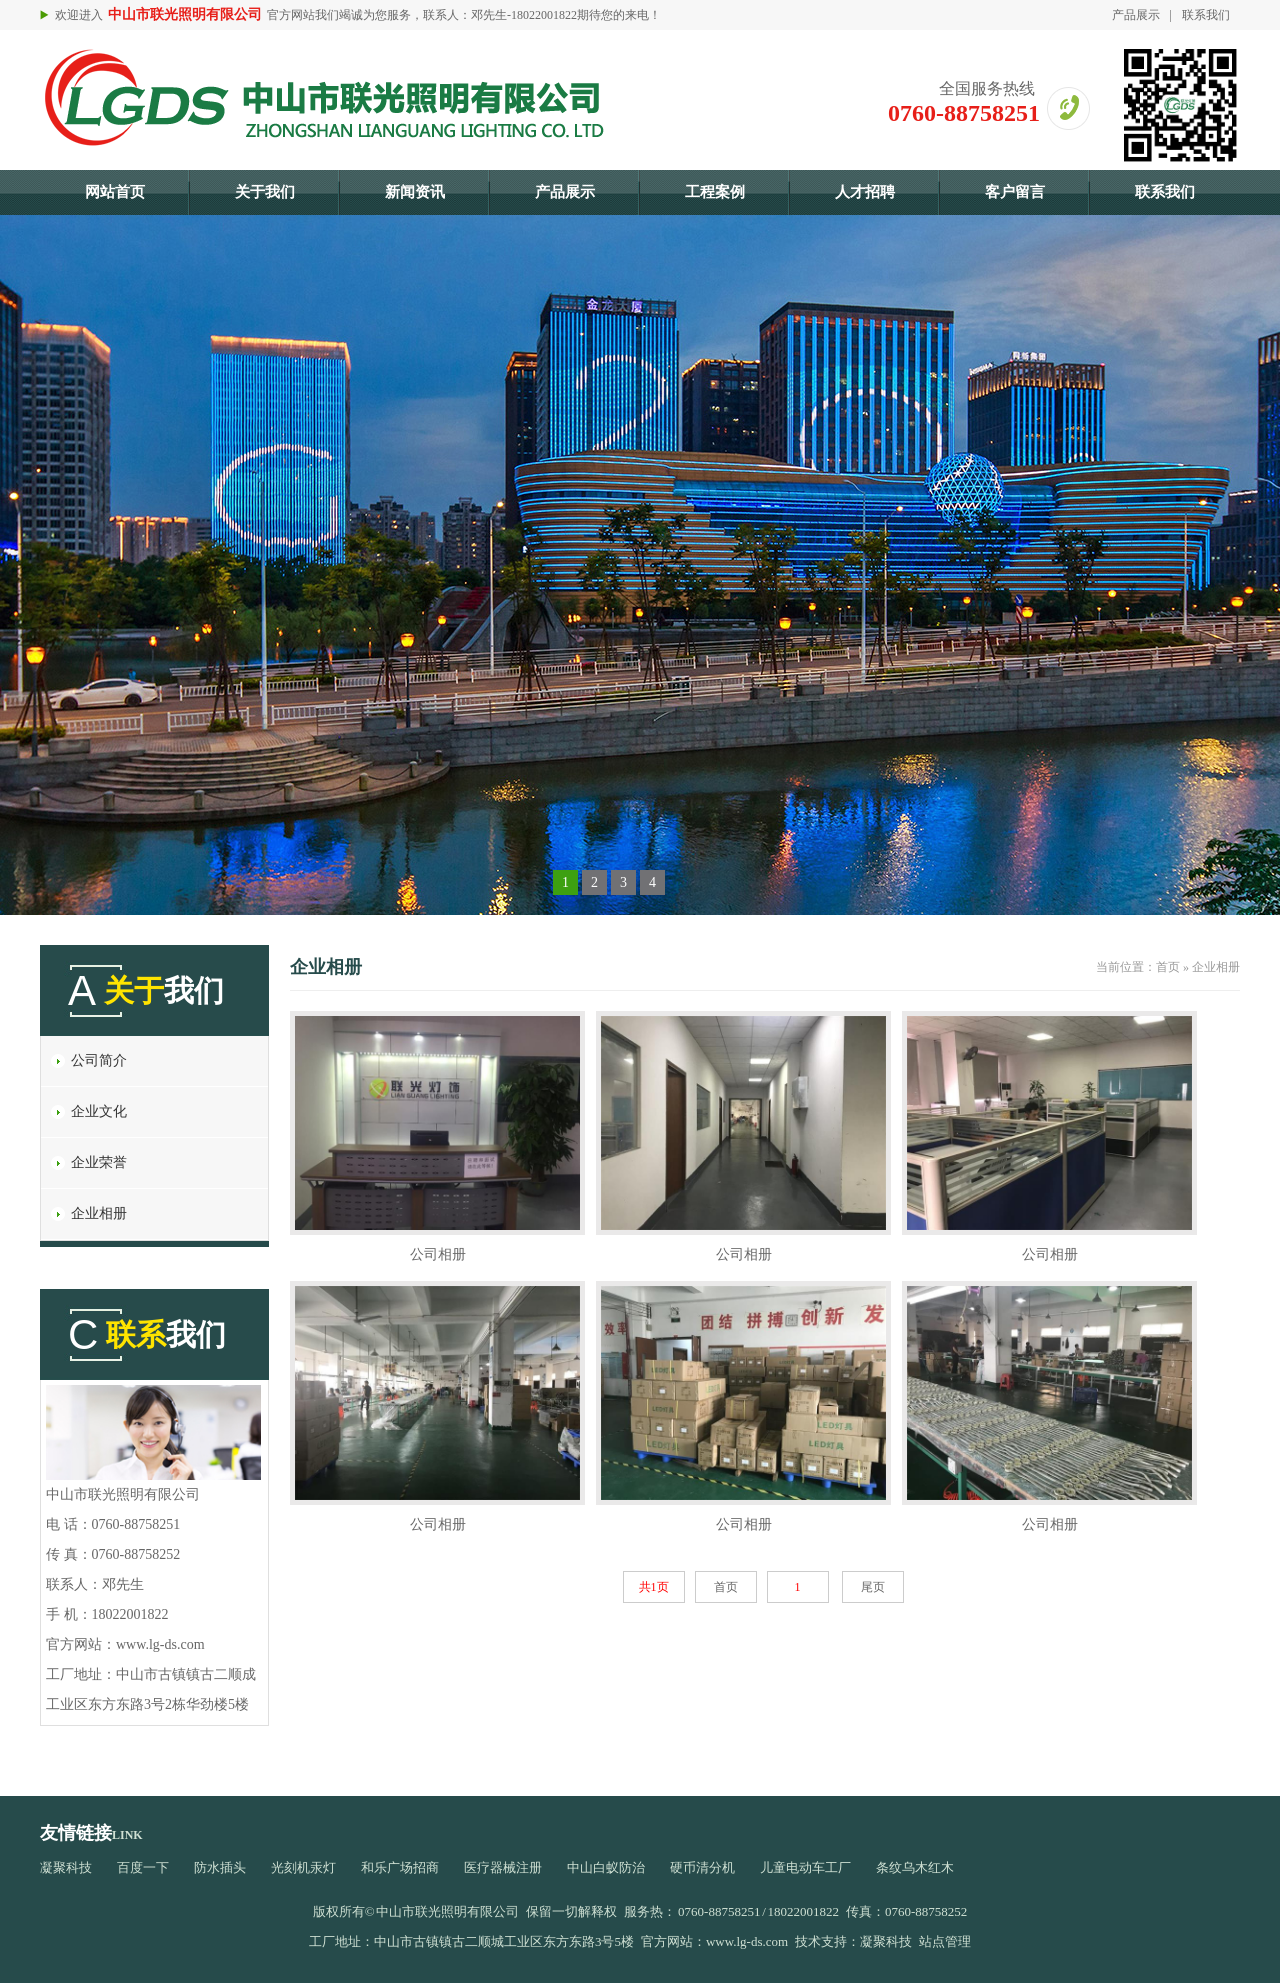  I want to click on 条纹乌木红木, so click(915, 1867).